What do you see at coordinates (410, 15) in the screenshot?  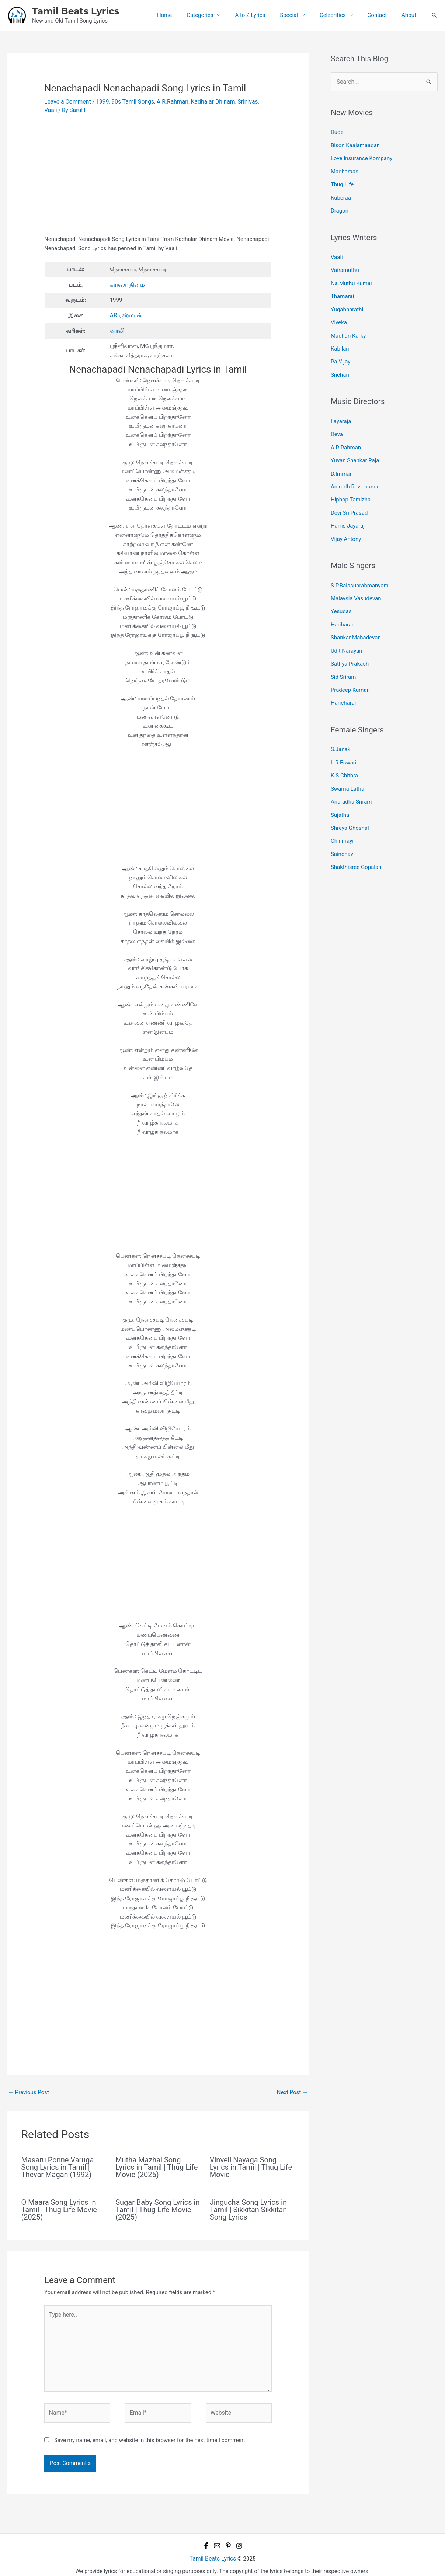 I see `About` at bounding box center [410, 15].